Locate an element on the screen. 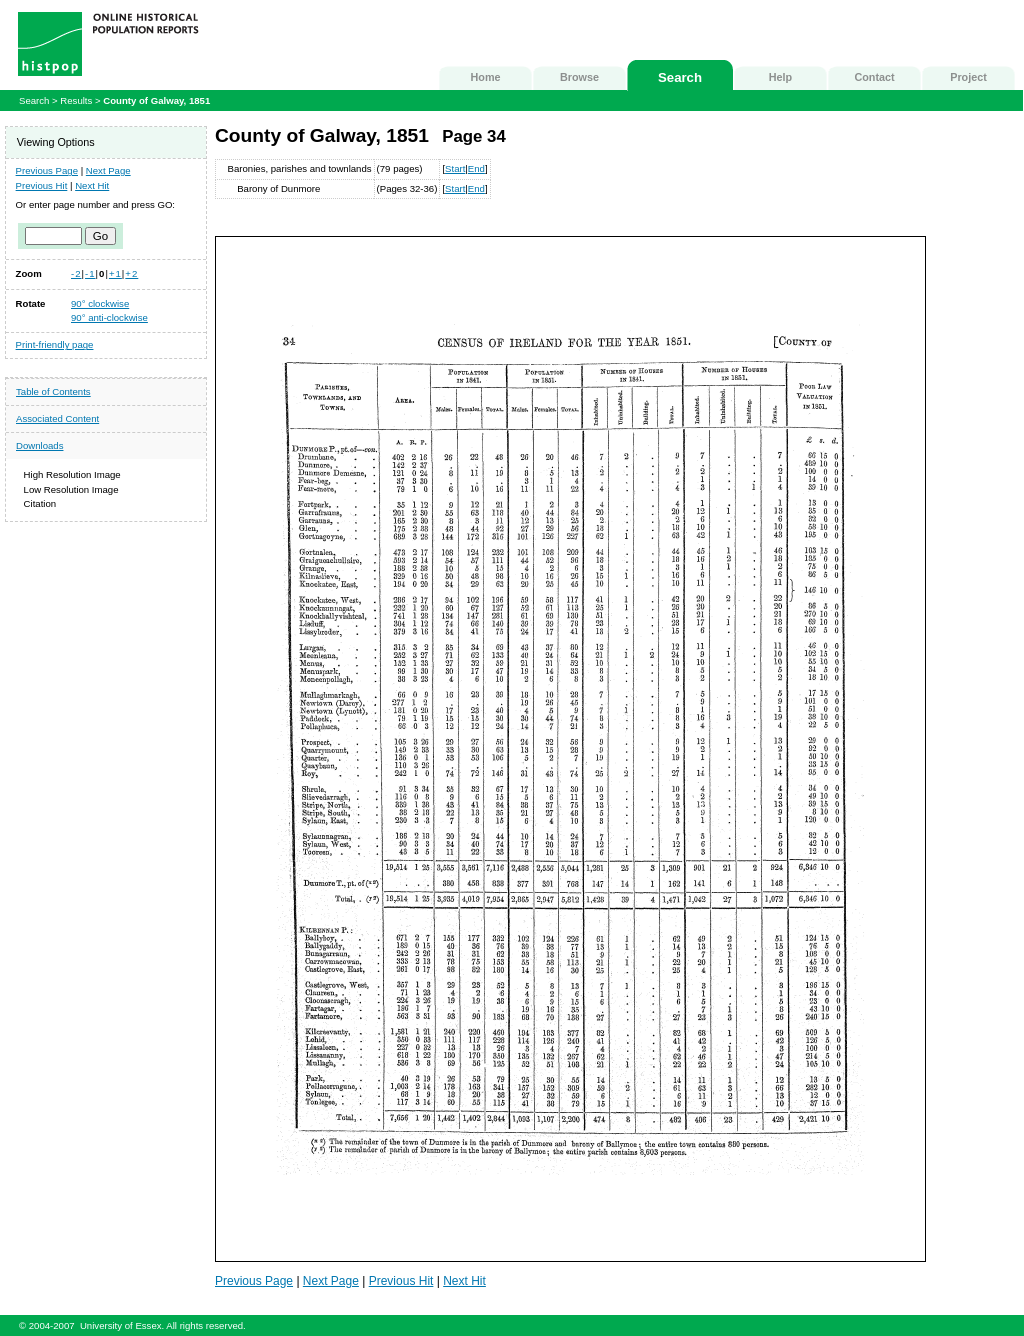 This screenshot has height=1336, width=1024. Help is located at coordinates (780, 77).